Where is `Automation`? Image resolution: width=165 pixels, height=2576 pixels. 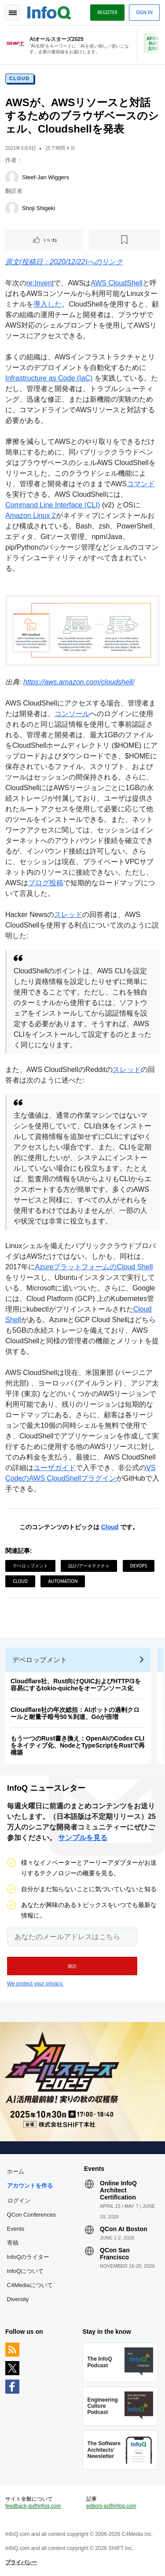
Automation is located at coordinates (62, 1581).